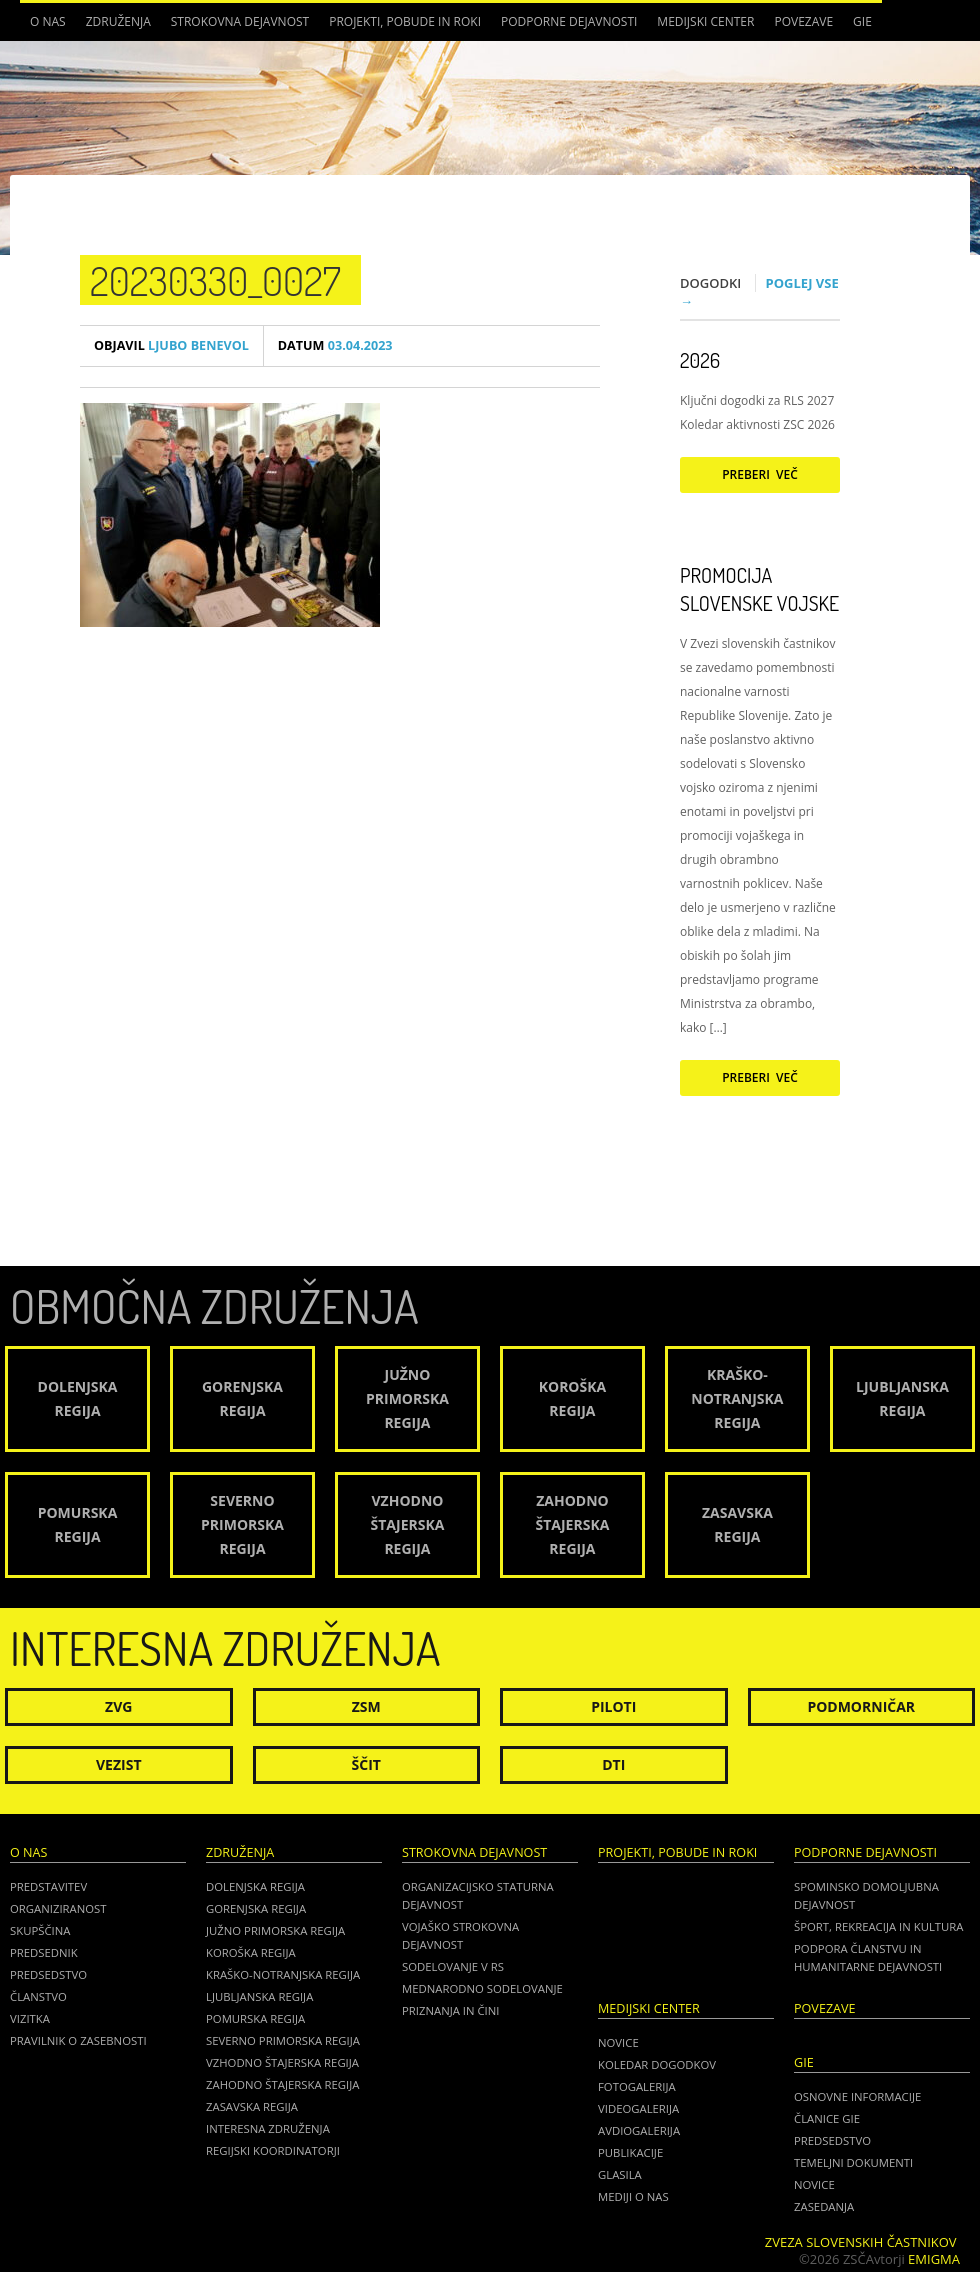  What do you see at coordinates (613, 1706) in the screenshot?
I see `Piloti` at bounding box center [613, 1706].